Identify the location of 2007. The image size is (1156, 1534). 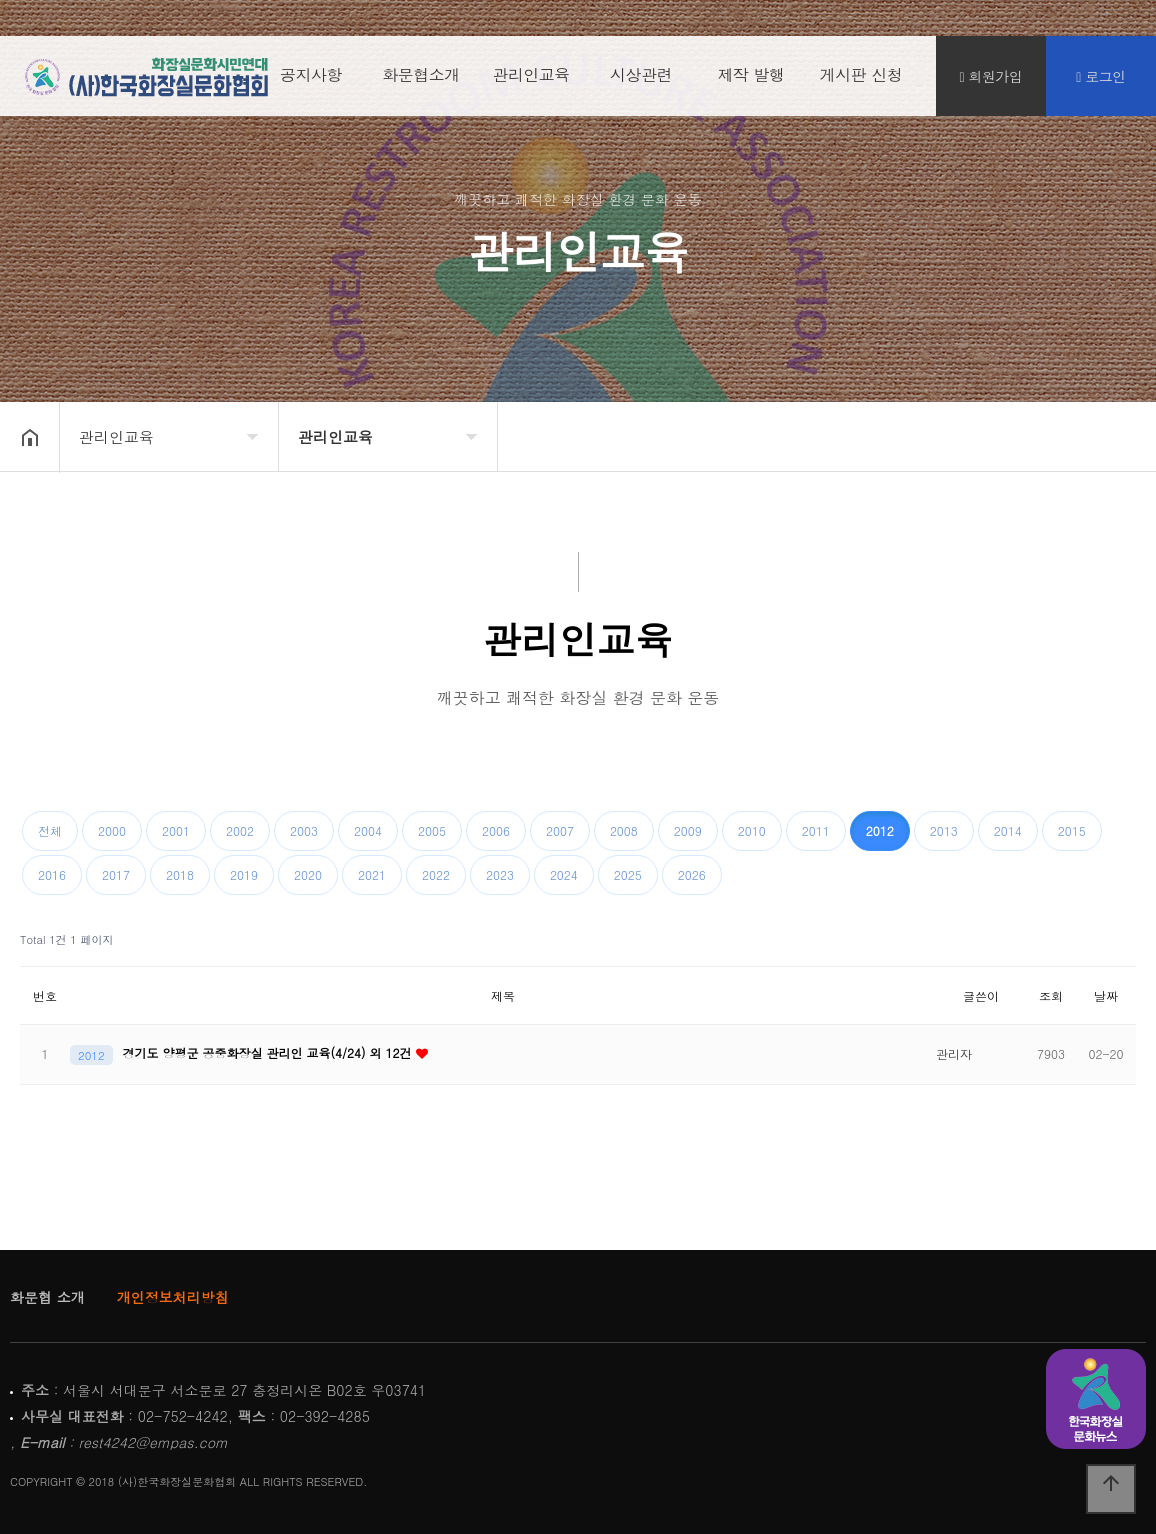
(560, 830).